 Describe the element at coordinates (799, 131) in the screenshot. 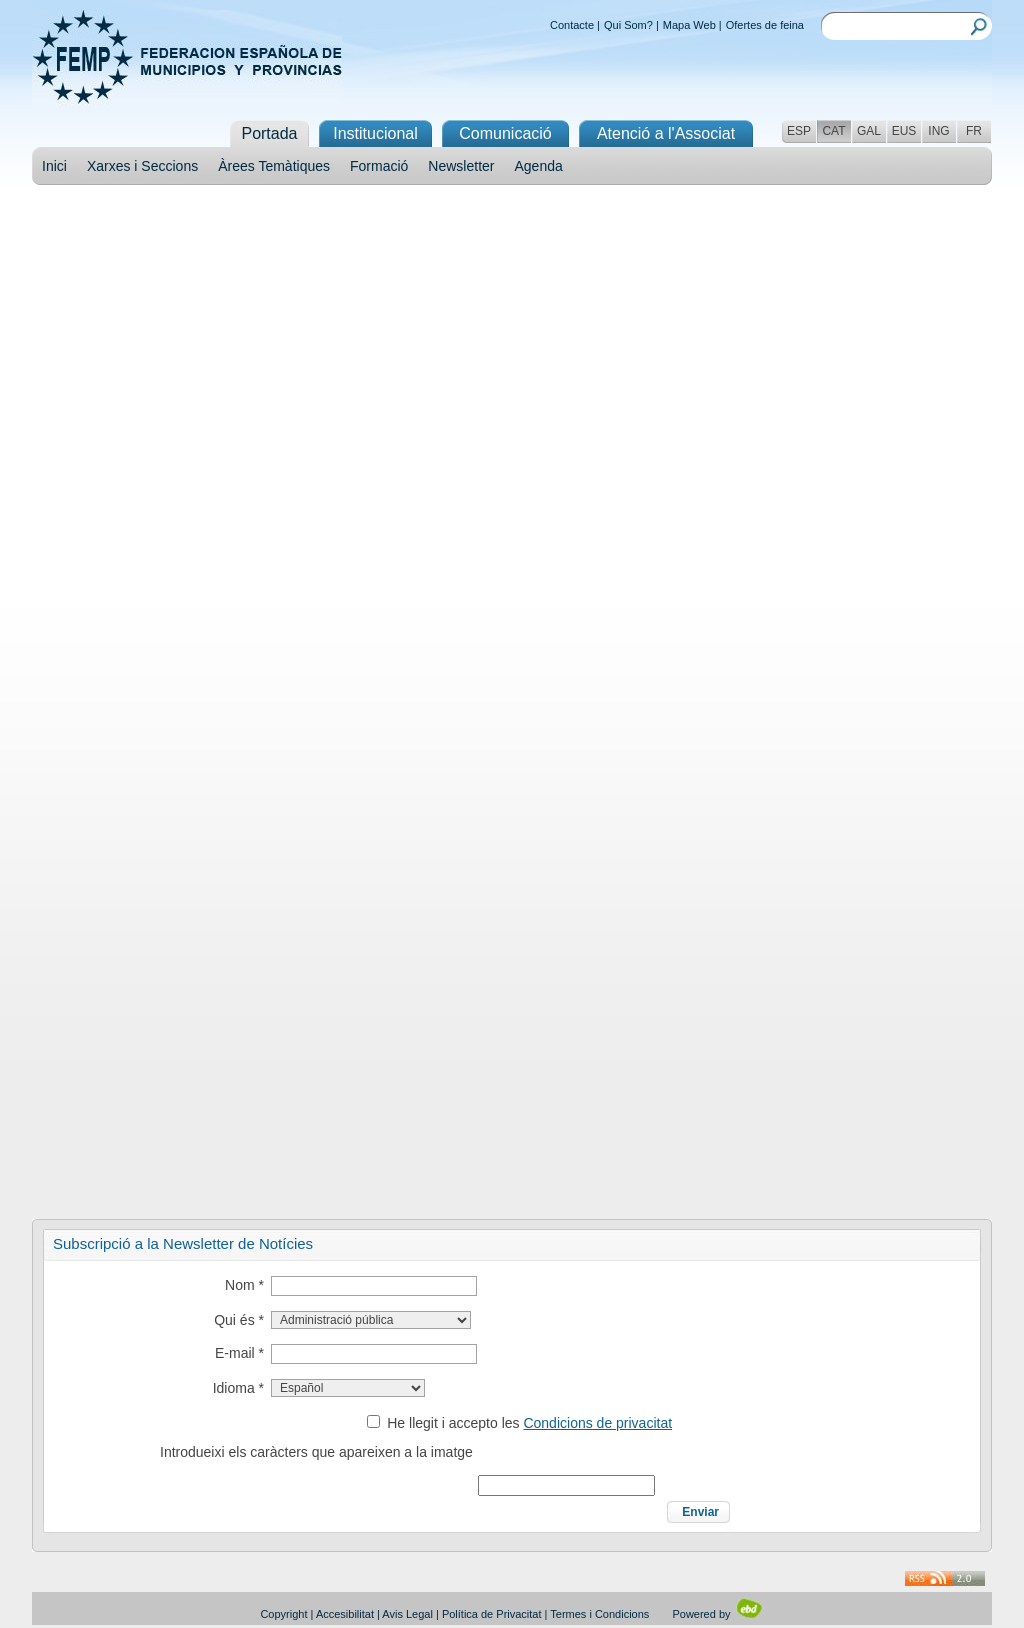

I see `ESP` at that location.